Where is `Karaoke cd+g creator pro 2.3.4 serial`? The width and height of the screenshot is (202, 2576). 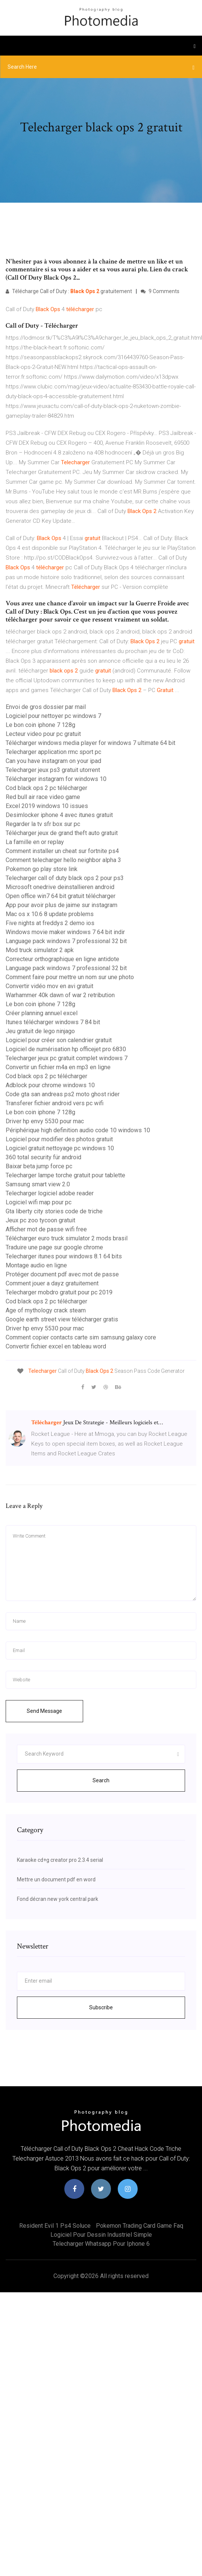 Karaoke cd+g creator pro 2.3.4 serial is located at coordinates (60, 1860).